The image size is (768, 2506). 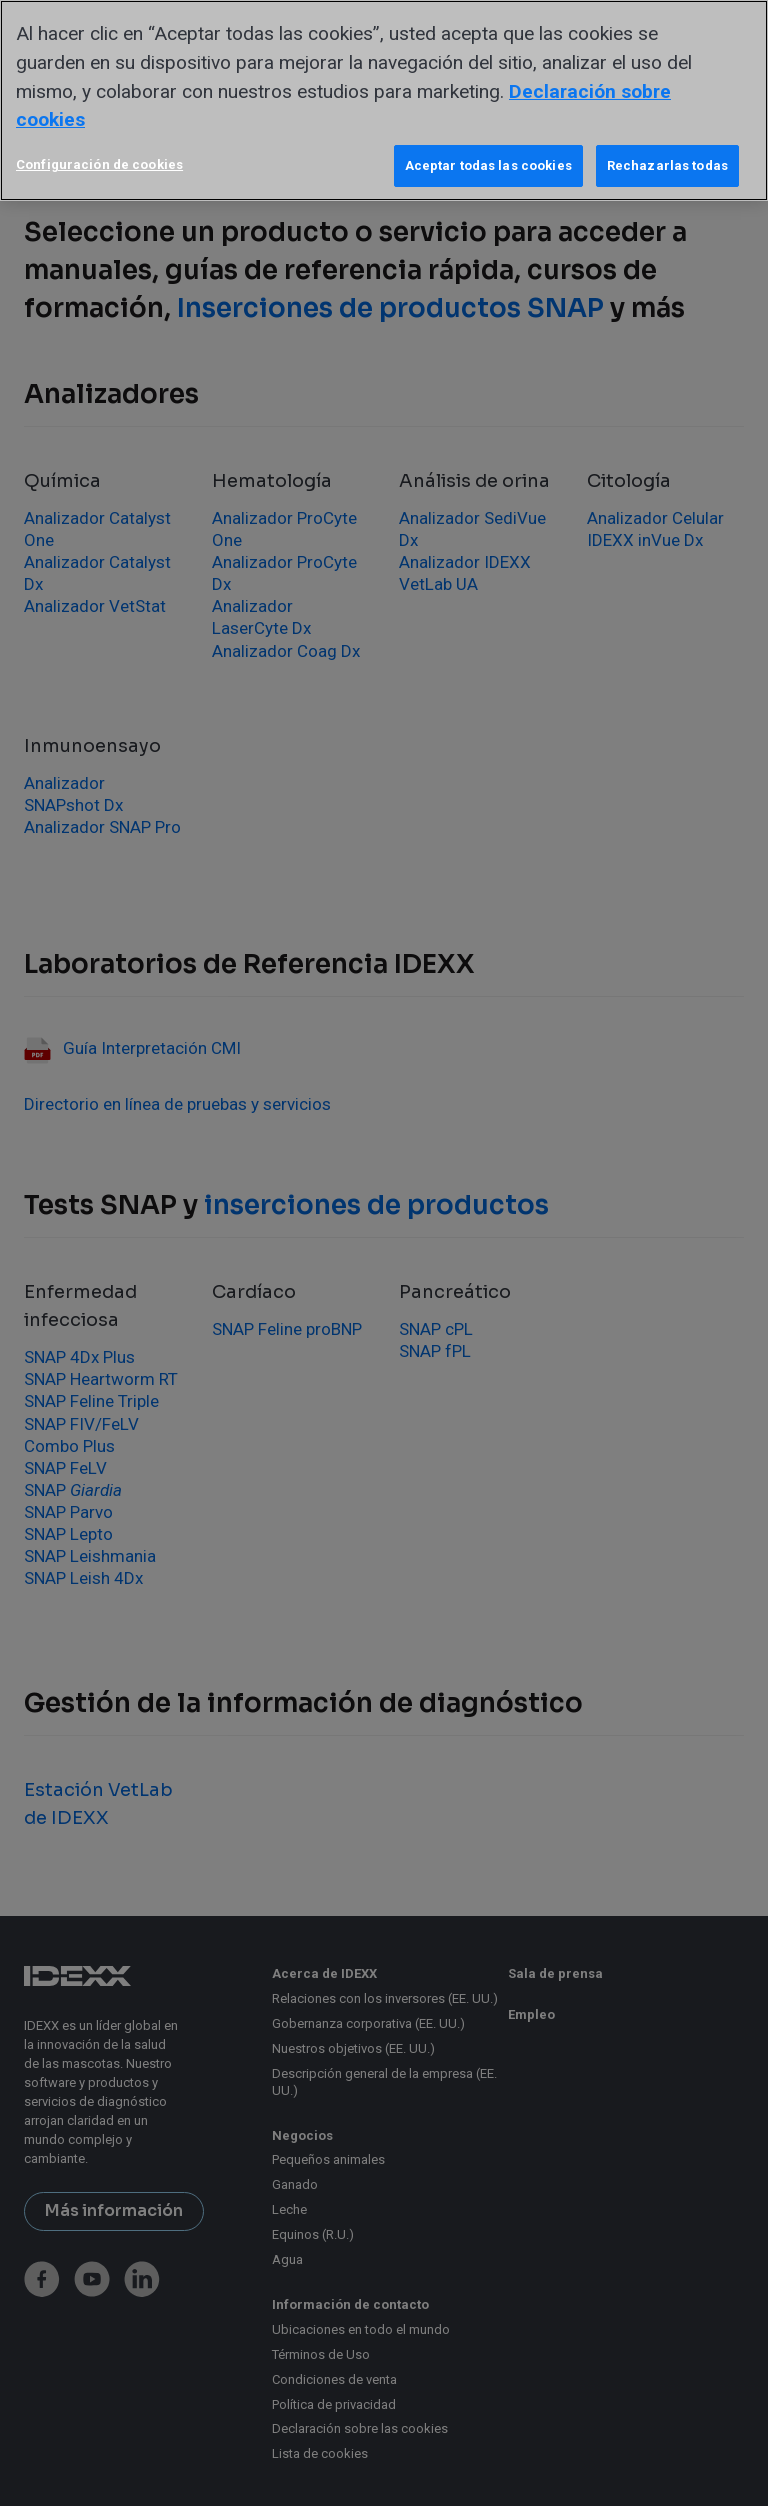 What do you see at coordinates (667, 165) in the screenshot?
I see `Rechazarlas todas` at bounding box center [667, 165].